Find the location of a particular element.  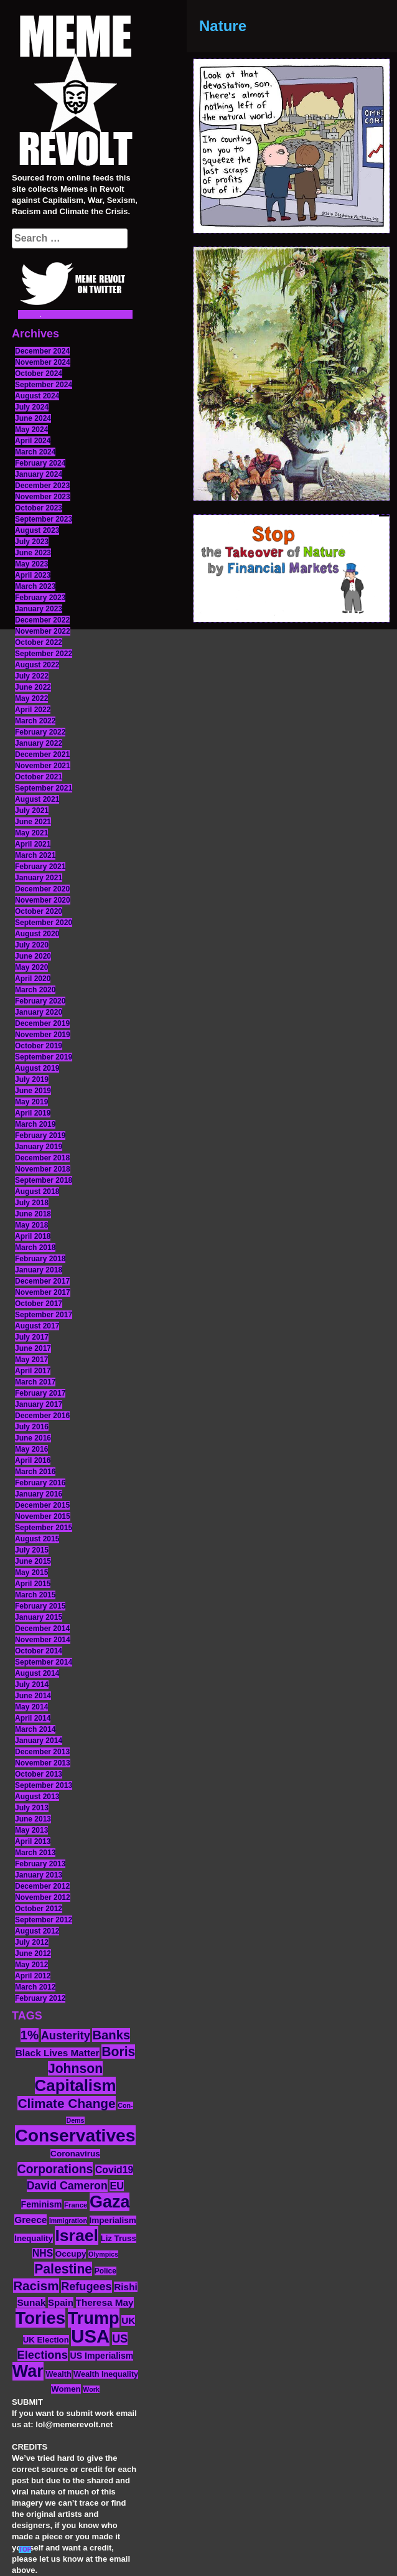

August 2021 is located at coordinates (37, 799).